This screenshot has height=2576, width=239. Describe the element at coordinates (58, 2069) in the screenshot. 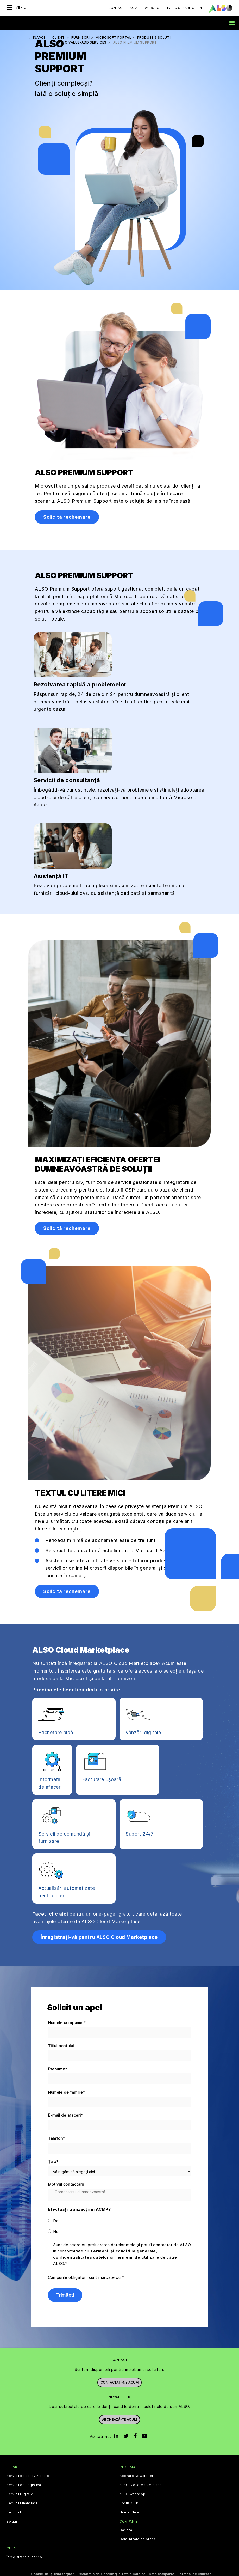

I see `Prenume` at that location.